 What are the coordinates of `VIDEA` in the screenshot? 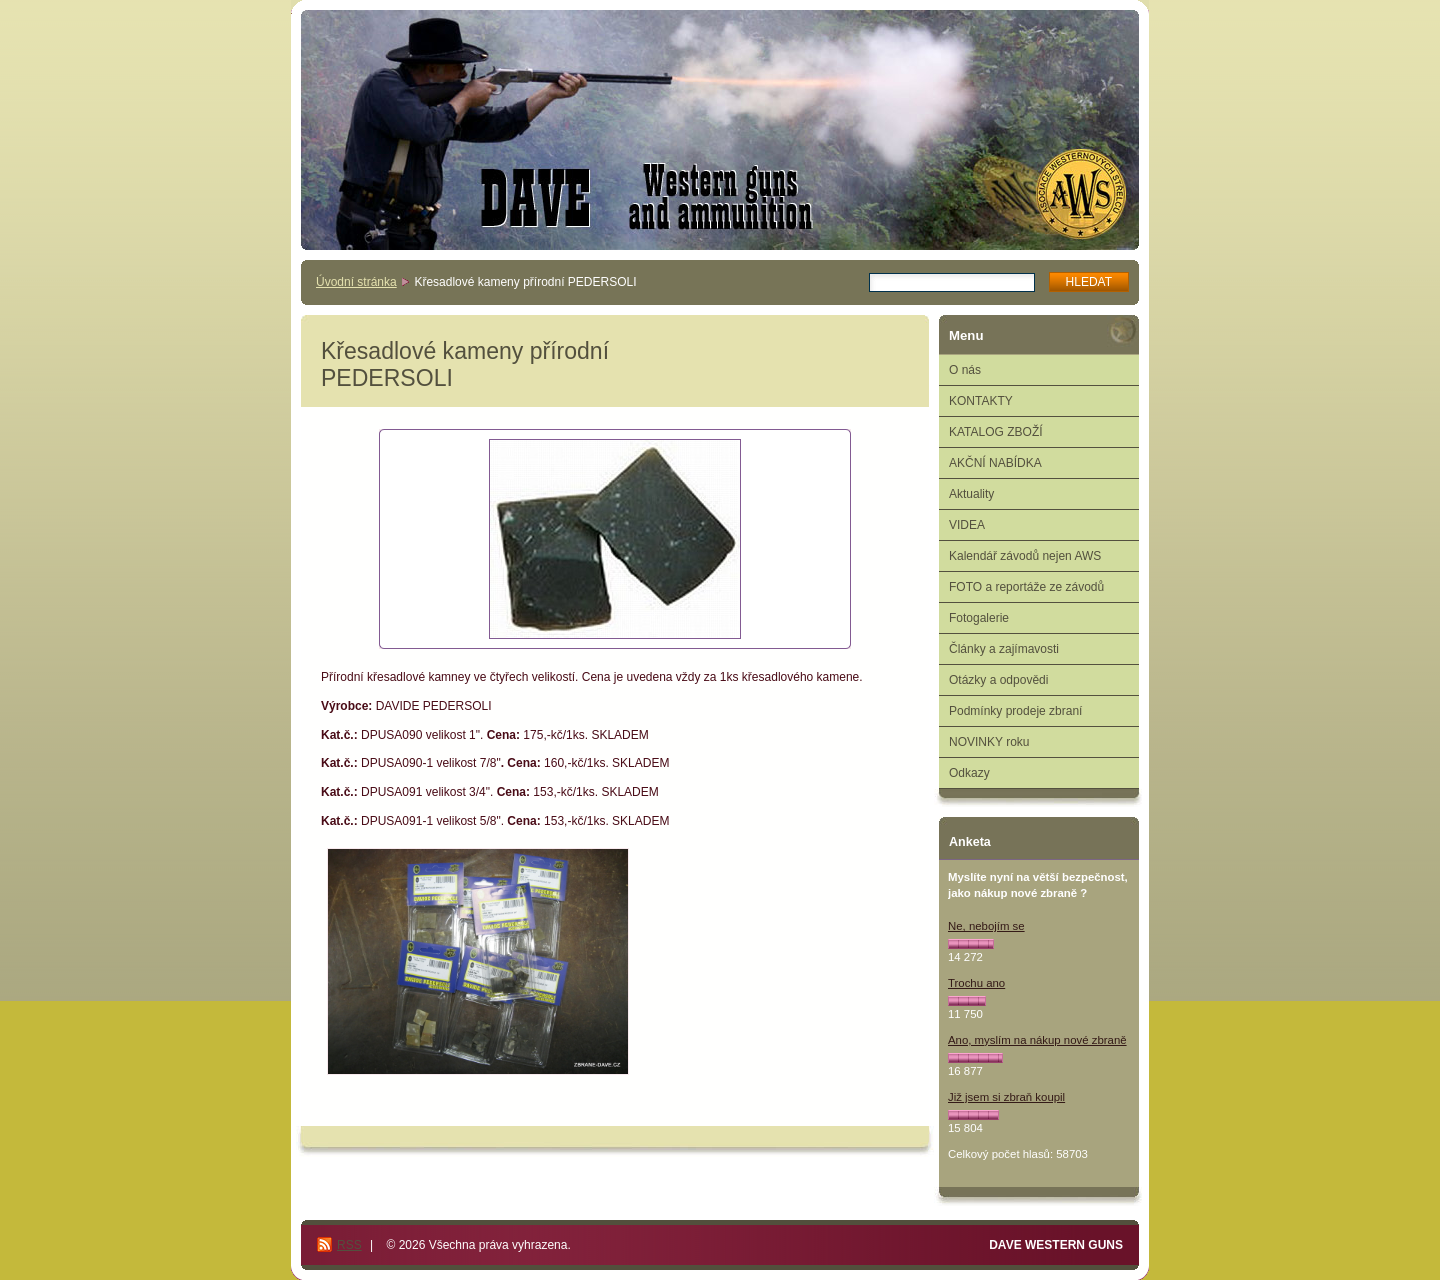 It's located at (967, 525).